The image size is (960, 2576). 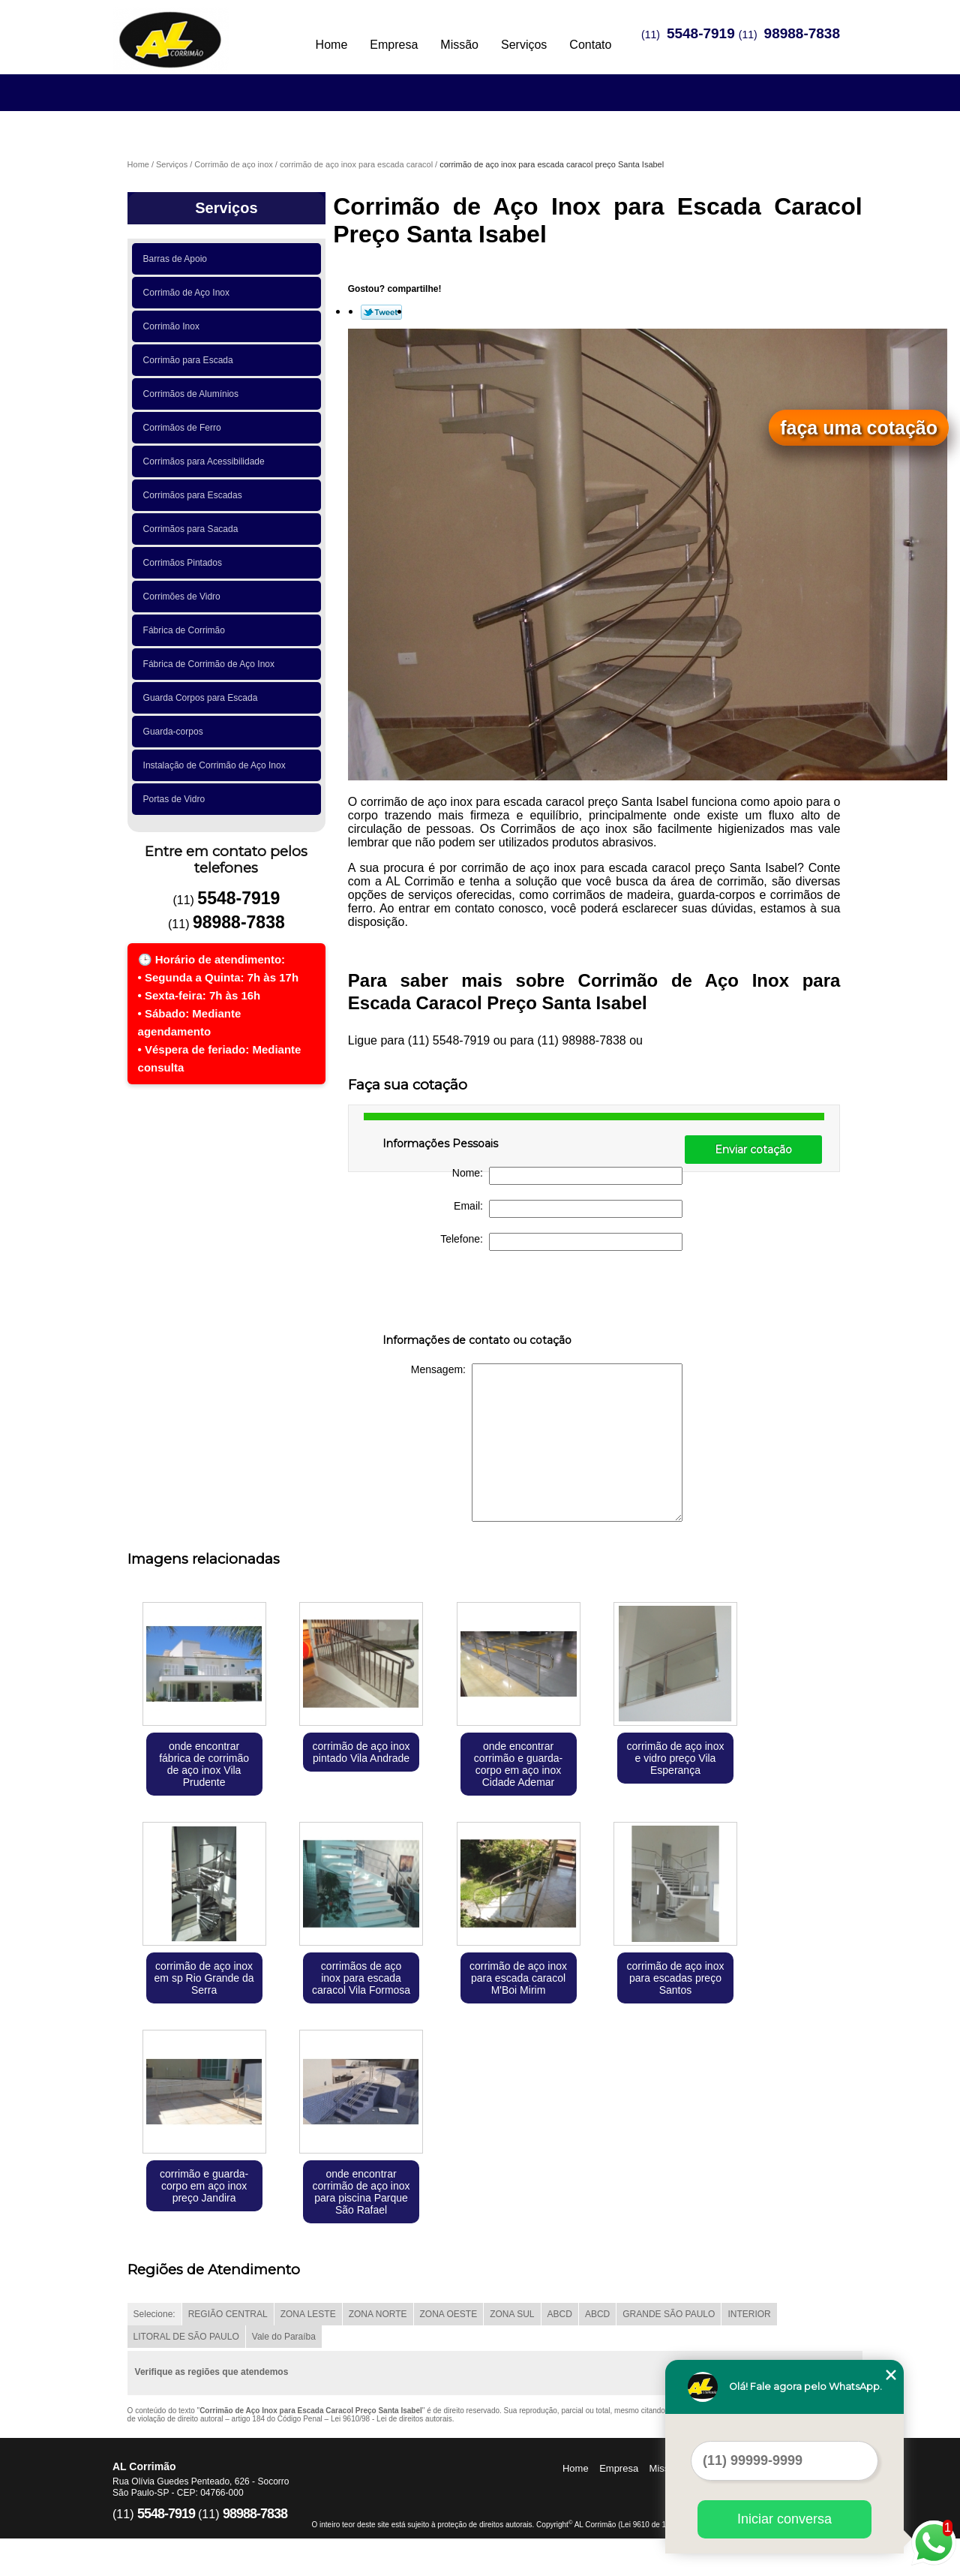 I want to click on Iniciar conversa, so click(x=784, y=2518).